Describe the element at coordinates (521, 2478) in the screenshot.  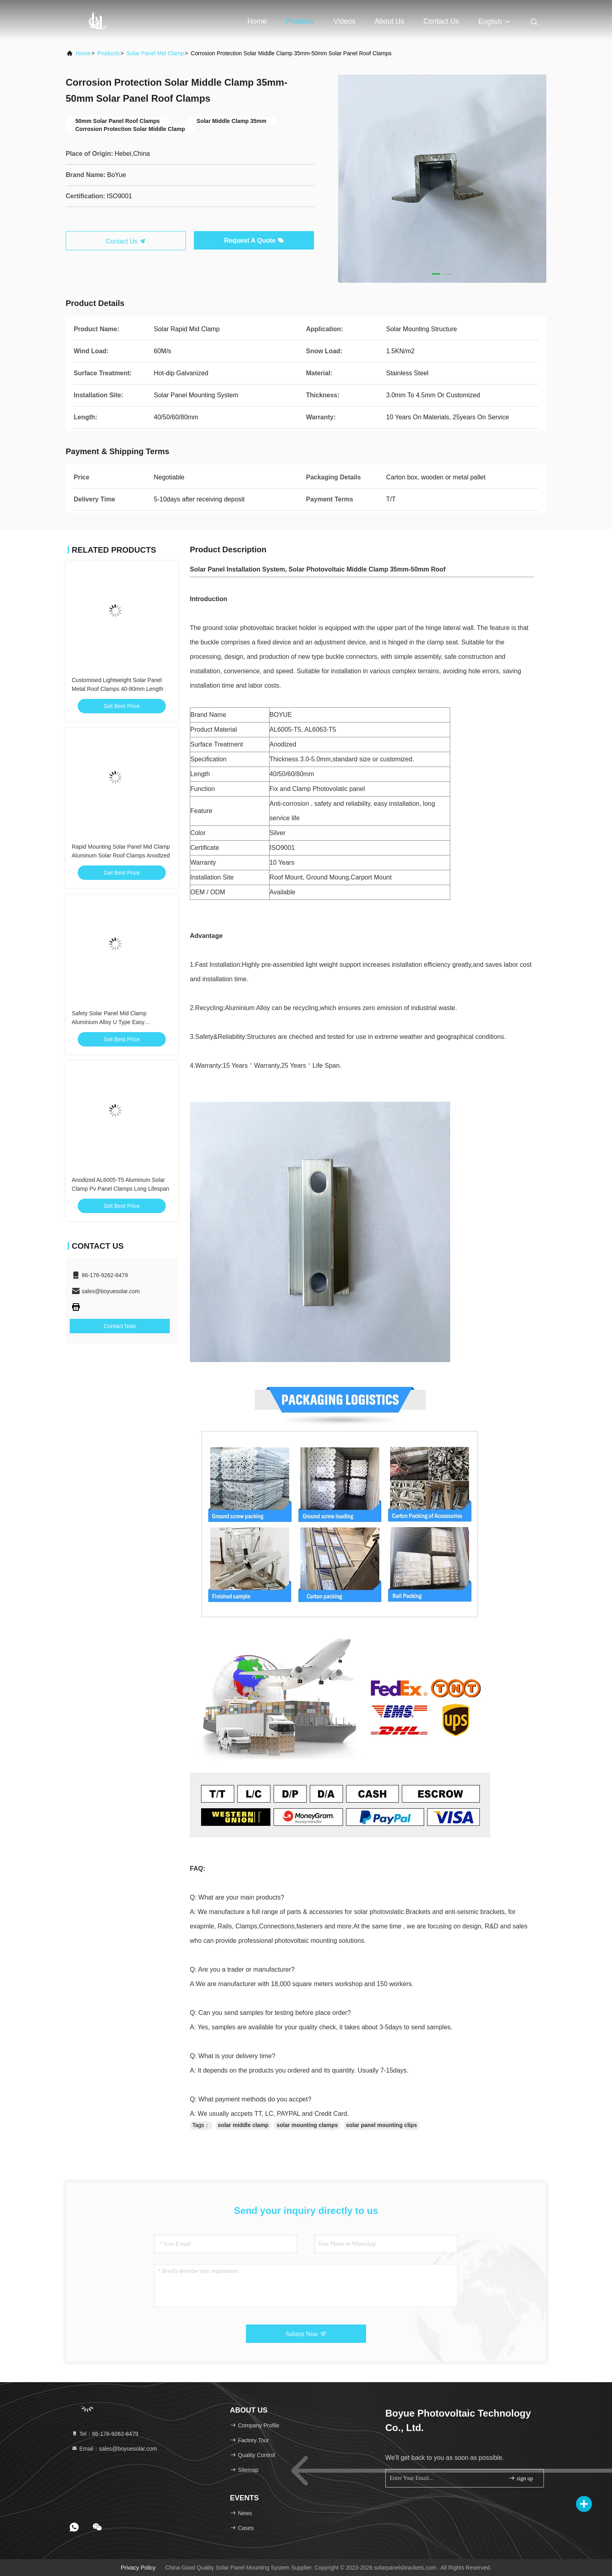
I see `sign up` at that location.